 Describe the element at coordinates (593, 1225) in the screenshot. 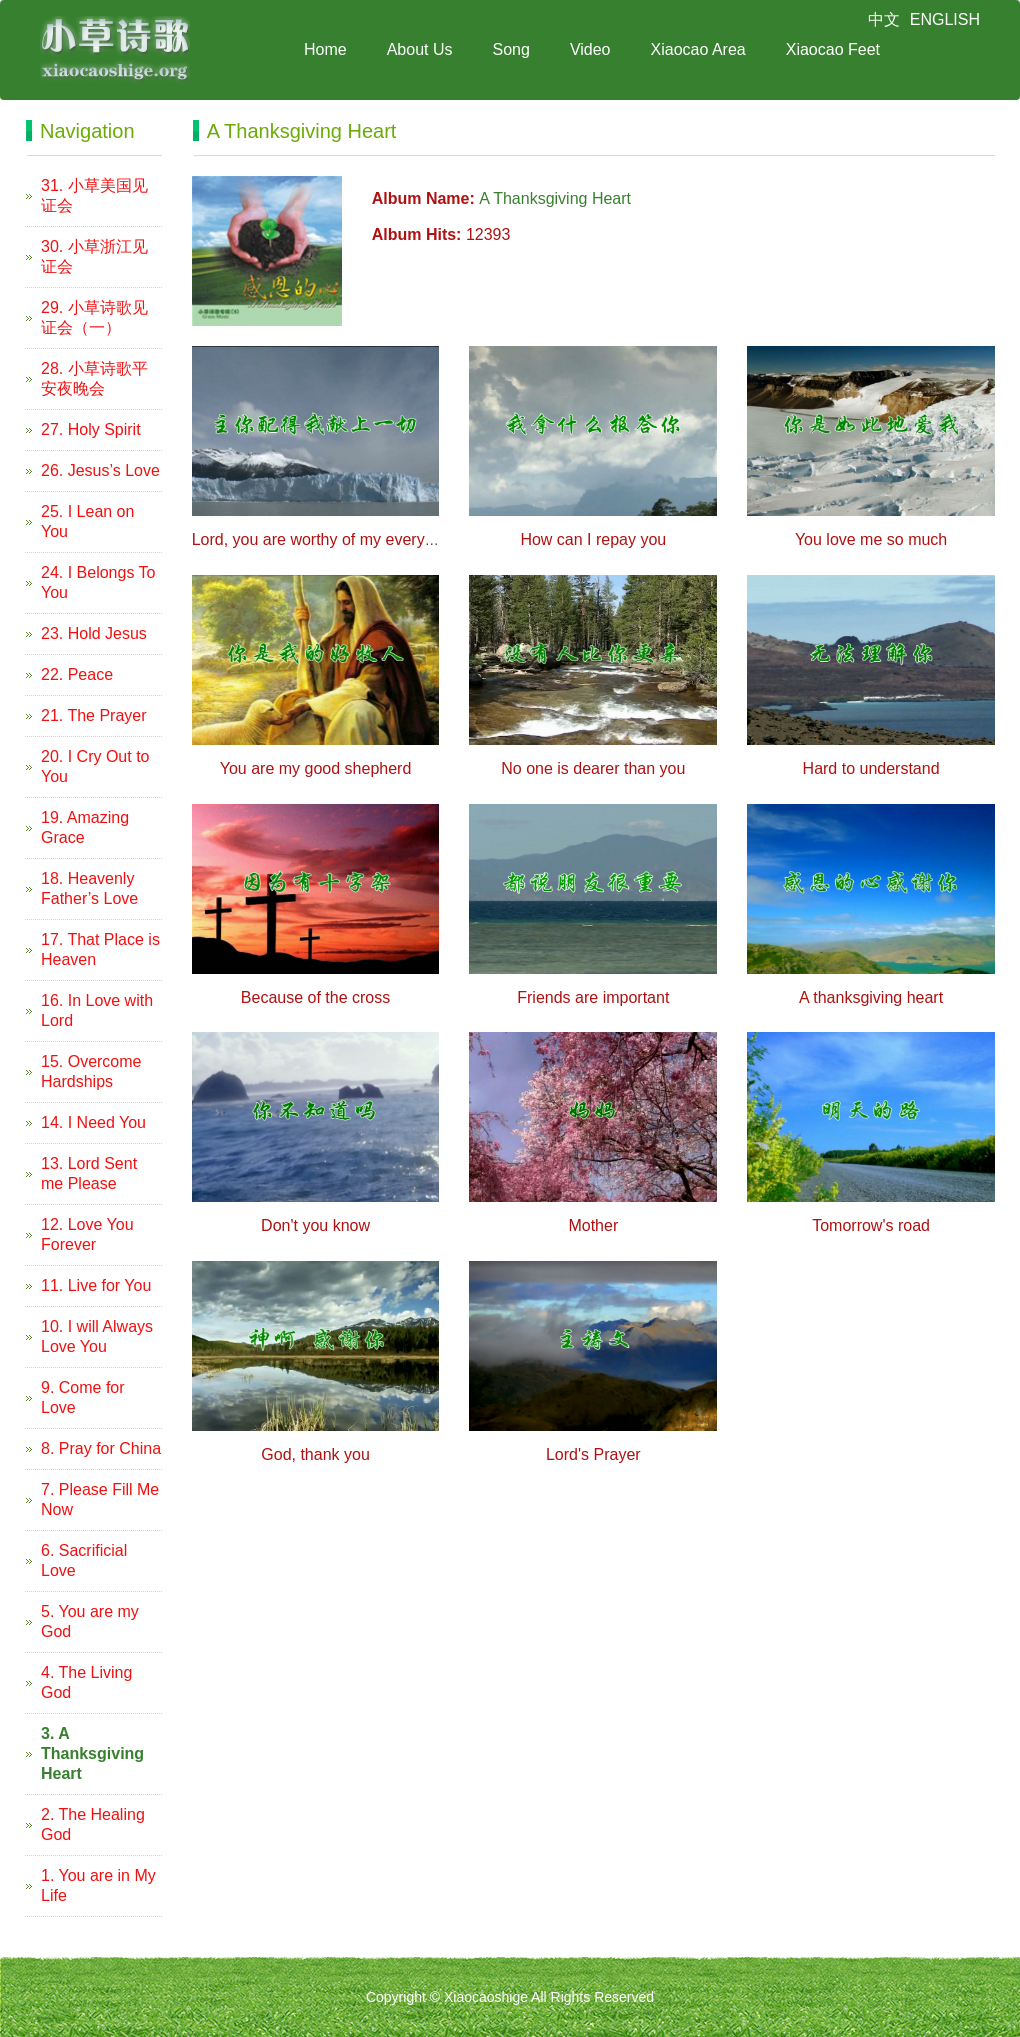

I see `Mother` at that location.